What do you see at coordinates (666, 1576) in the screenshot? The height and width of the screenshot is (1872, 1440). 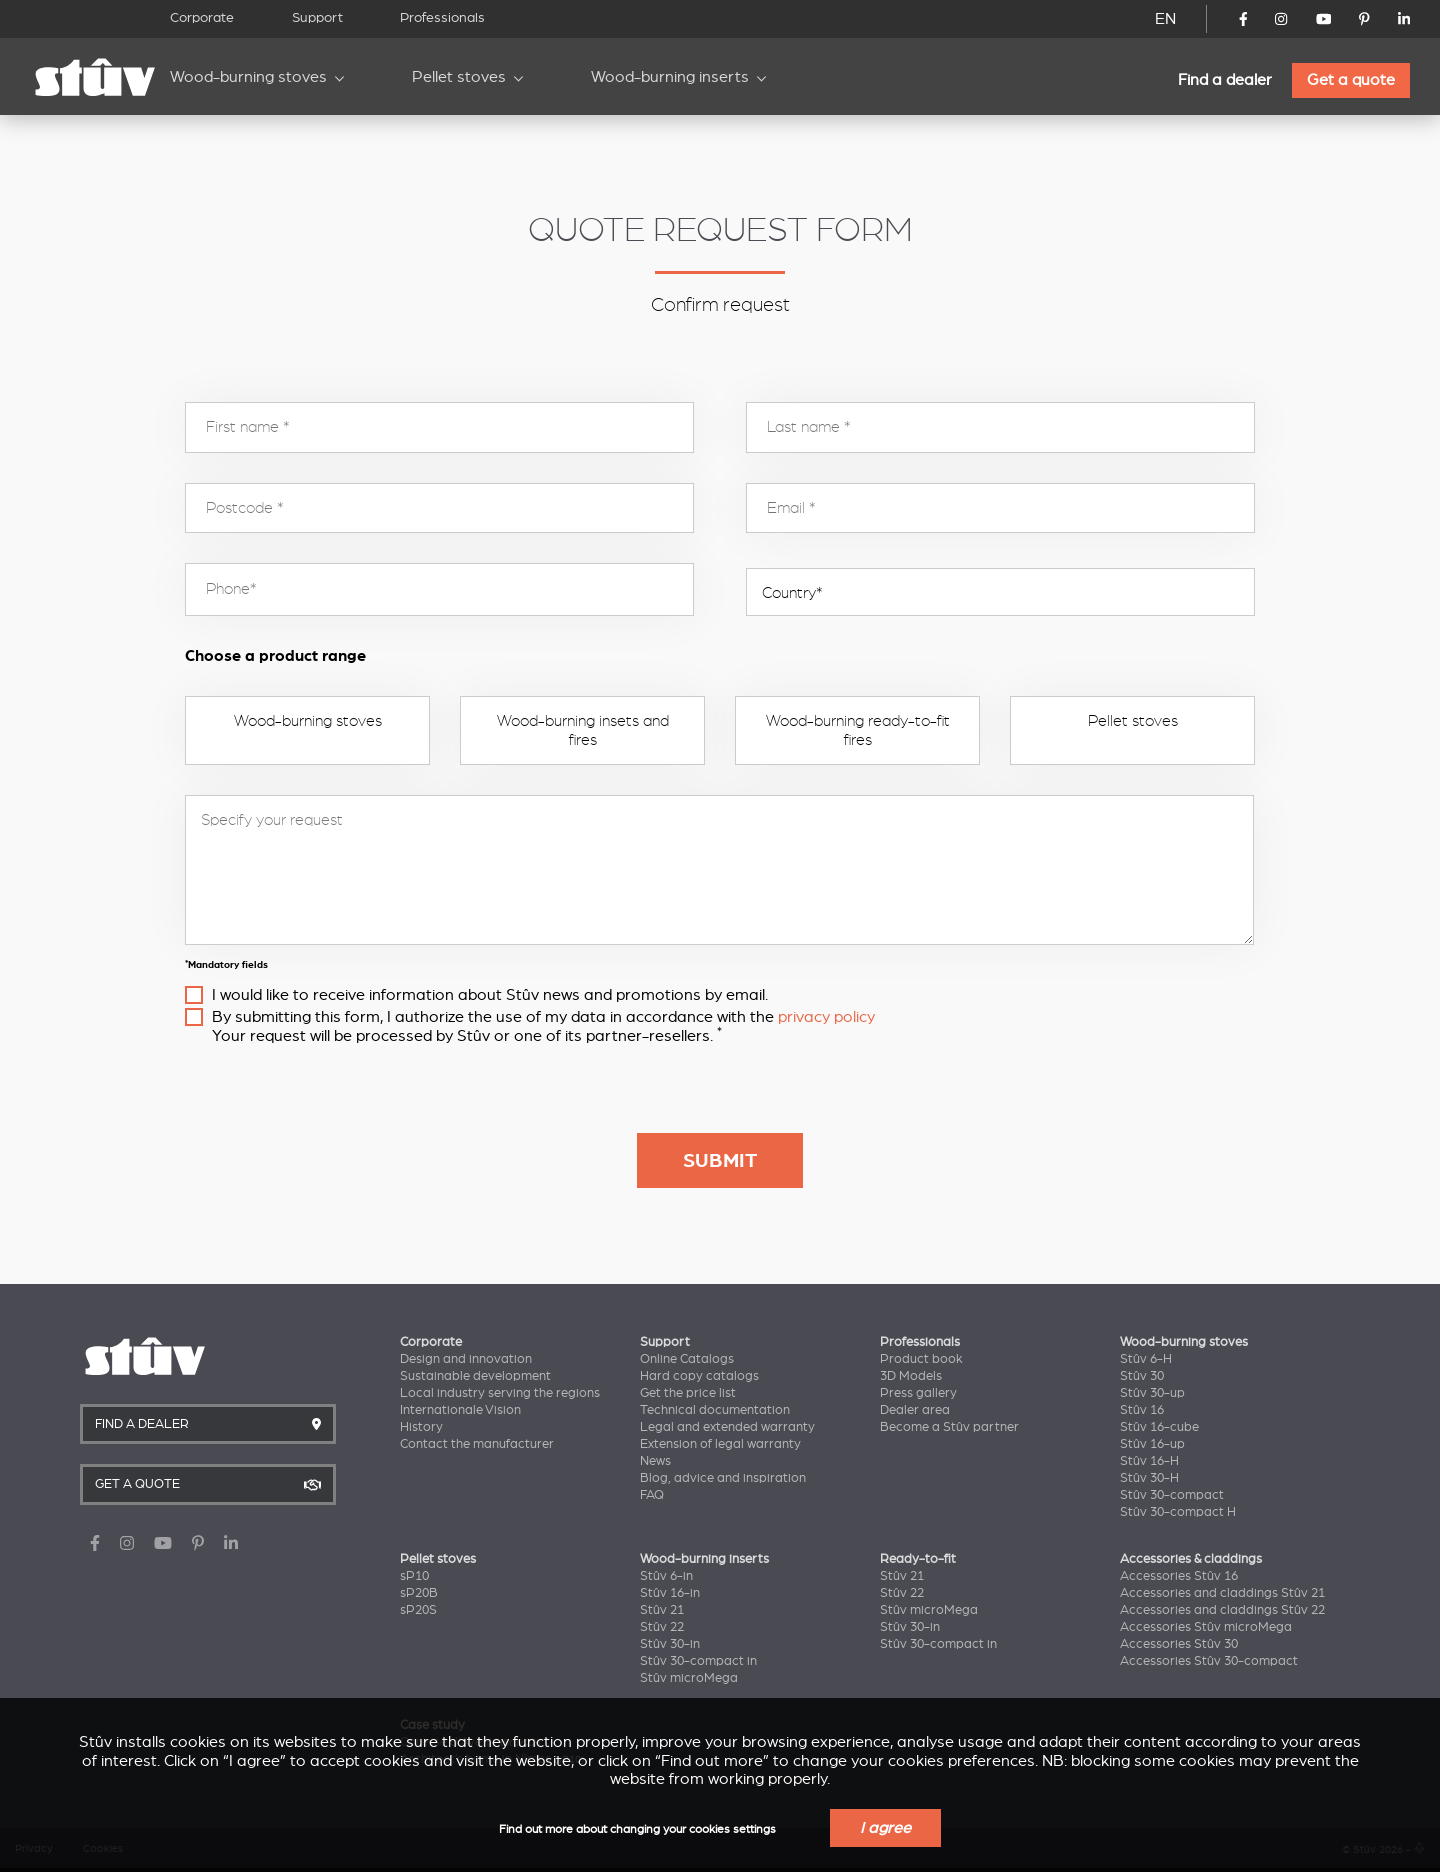 I see `Stûv 6-in` at bounding box center [666, 1576].